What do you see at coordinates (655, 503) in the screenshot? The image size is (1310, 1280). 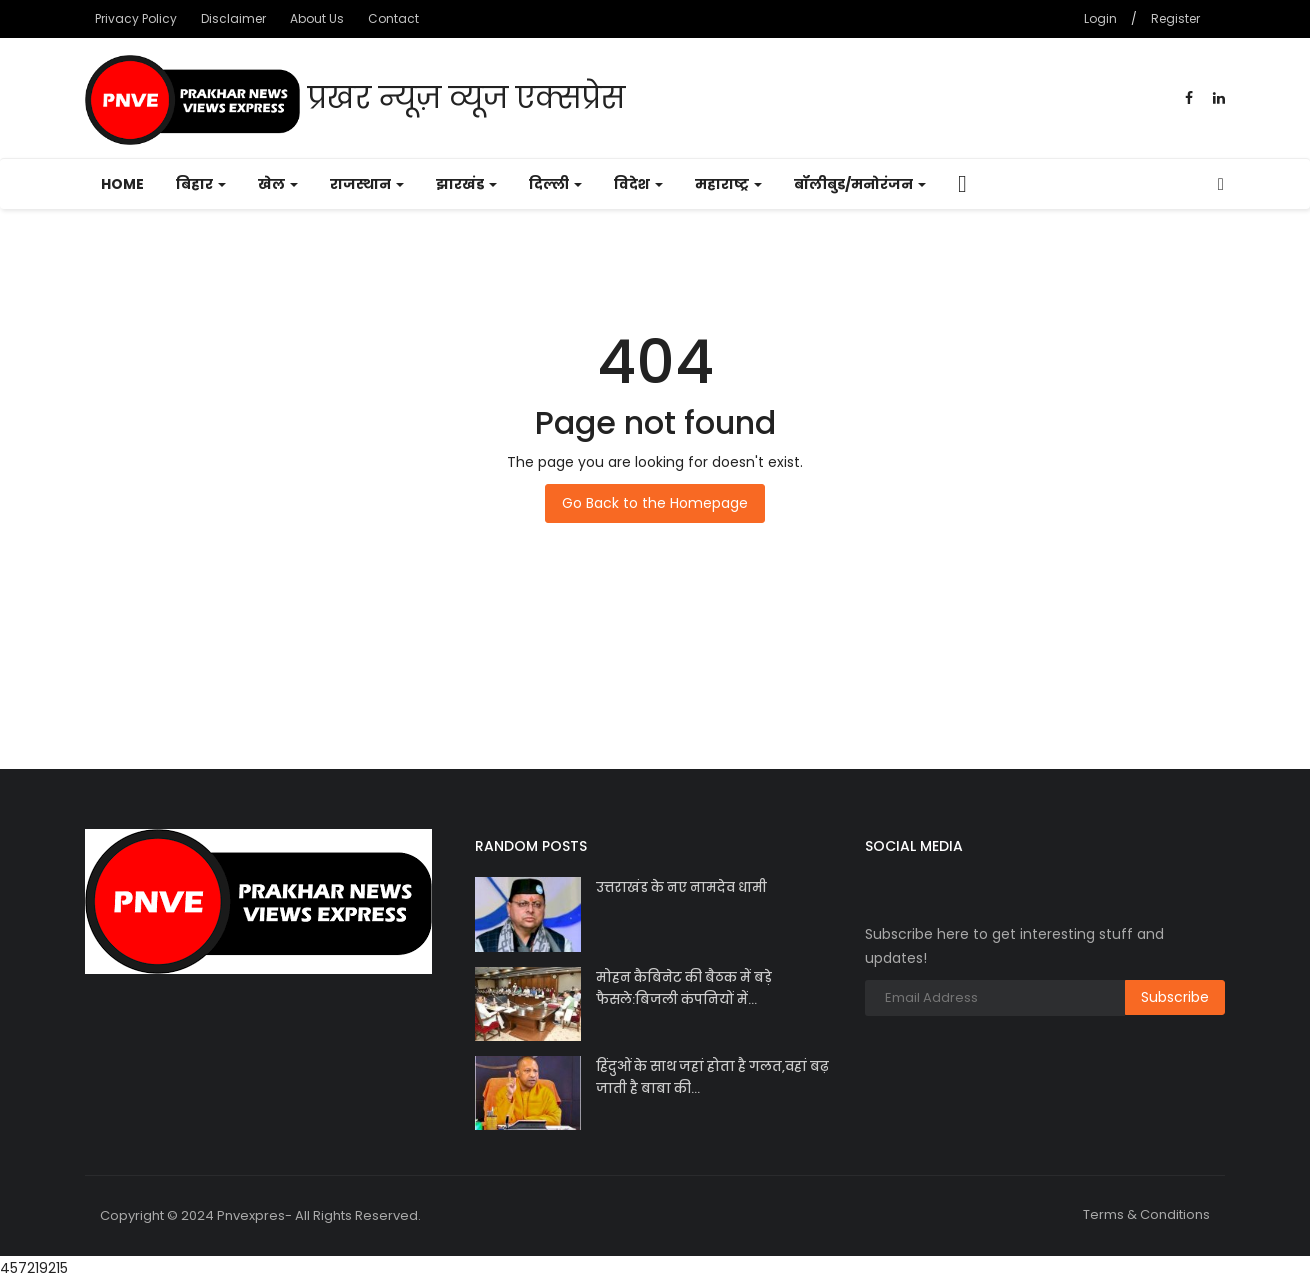 I see `Go Back to the Homepage` at bounding box center [655, 503].